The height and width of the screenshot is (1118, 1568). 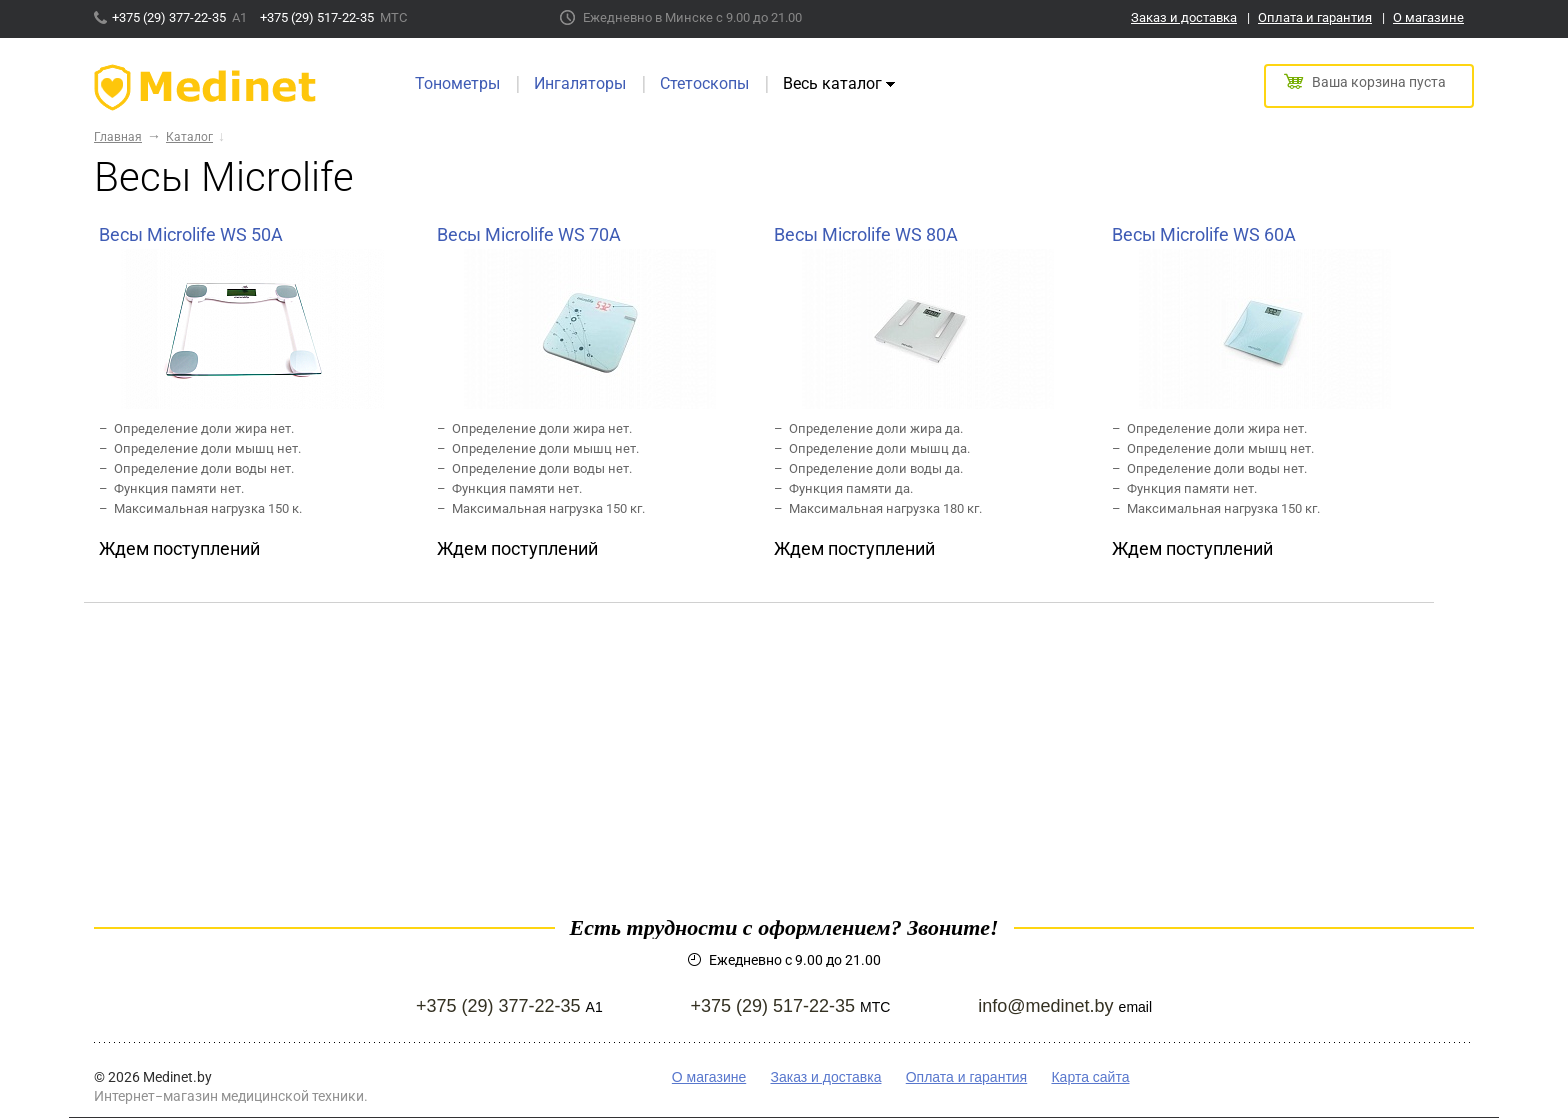 I want to click on Весы Microlife WS 50А, so click(x=191, y=234).